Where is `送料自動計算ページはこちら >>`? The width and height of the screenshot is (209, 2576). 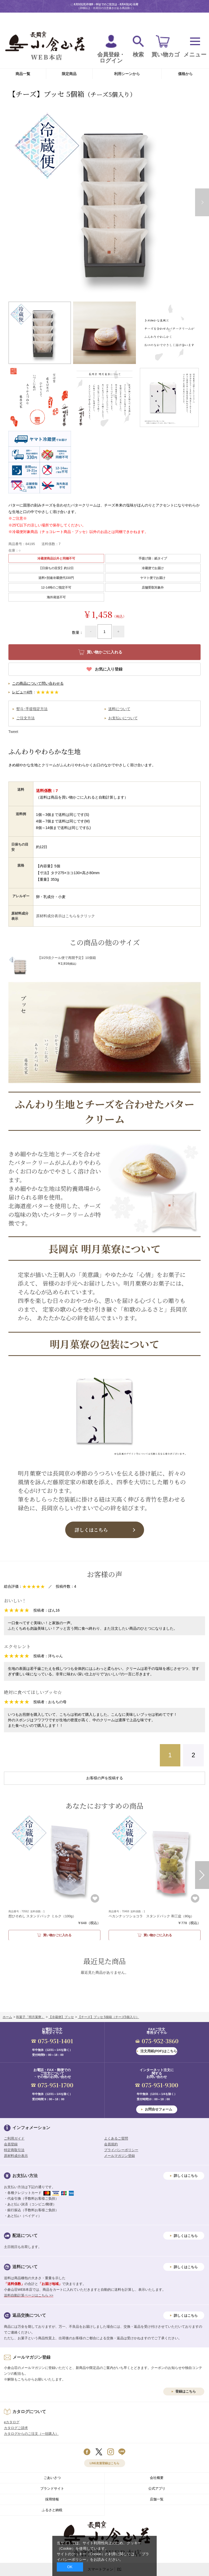
送料自動計算ページはこちら >> is located at coordinates (28, 2295).